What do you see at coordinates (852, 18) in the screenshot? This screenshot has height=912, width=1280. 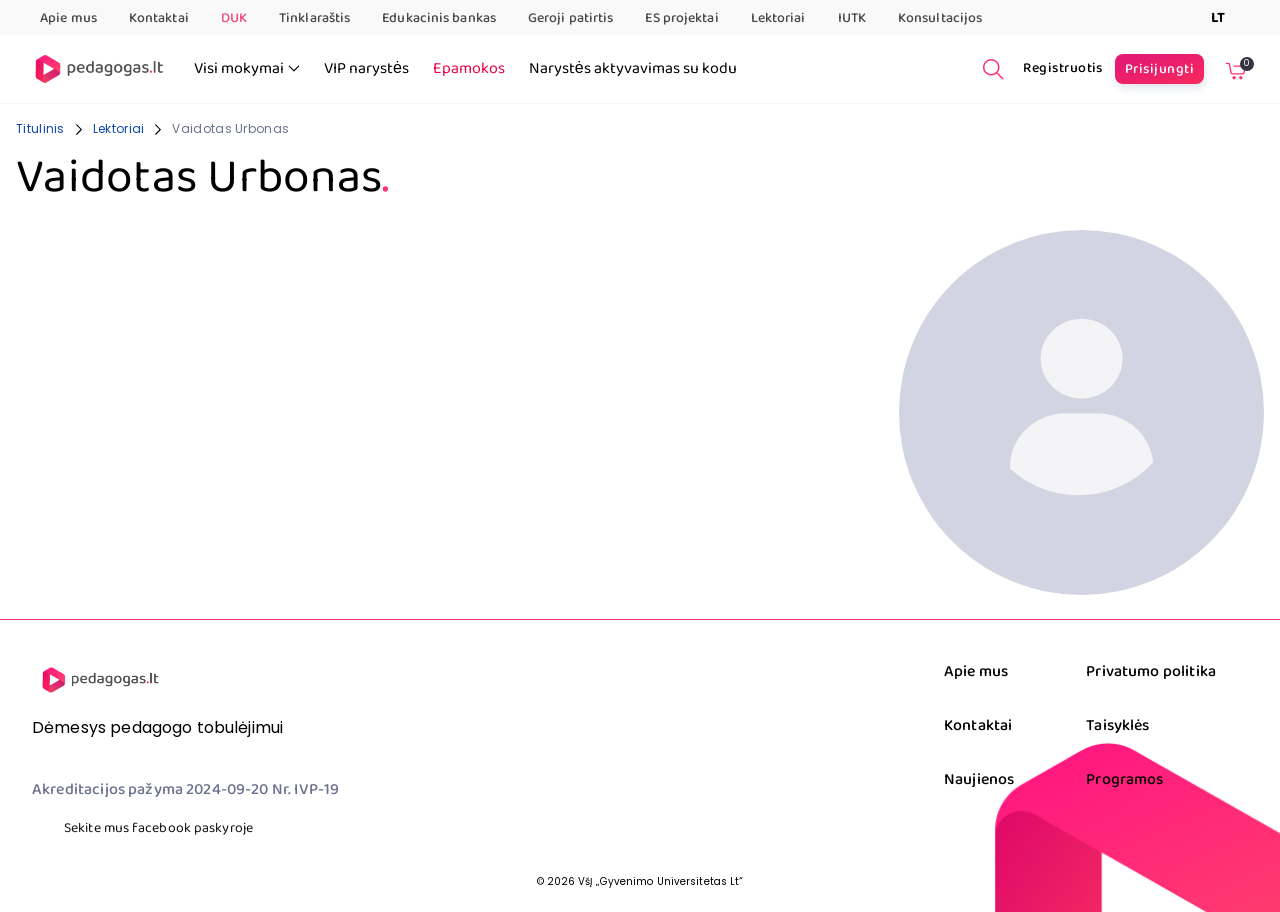 I see `IUTK` at bounding box center [852, 18].